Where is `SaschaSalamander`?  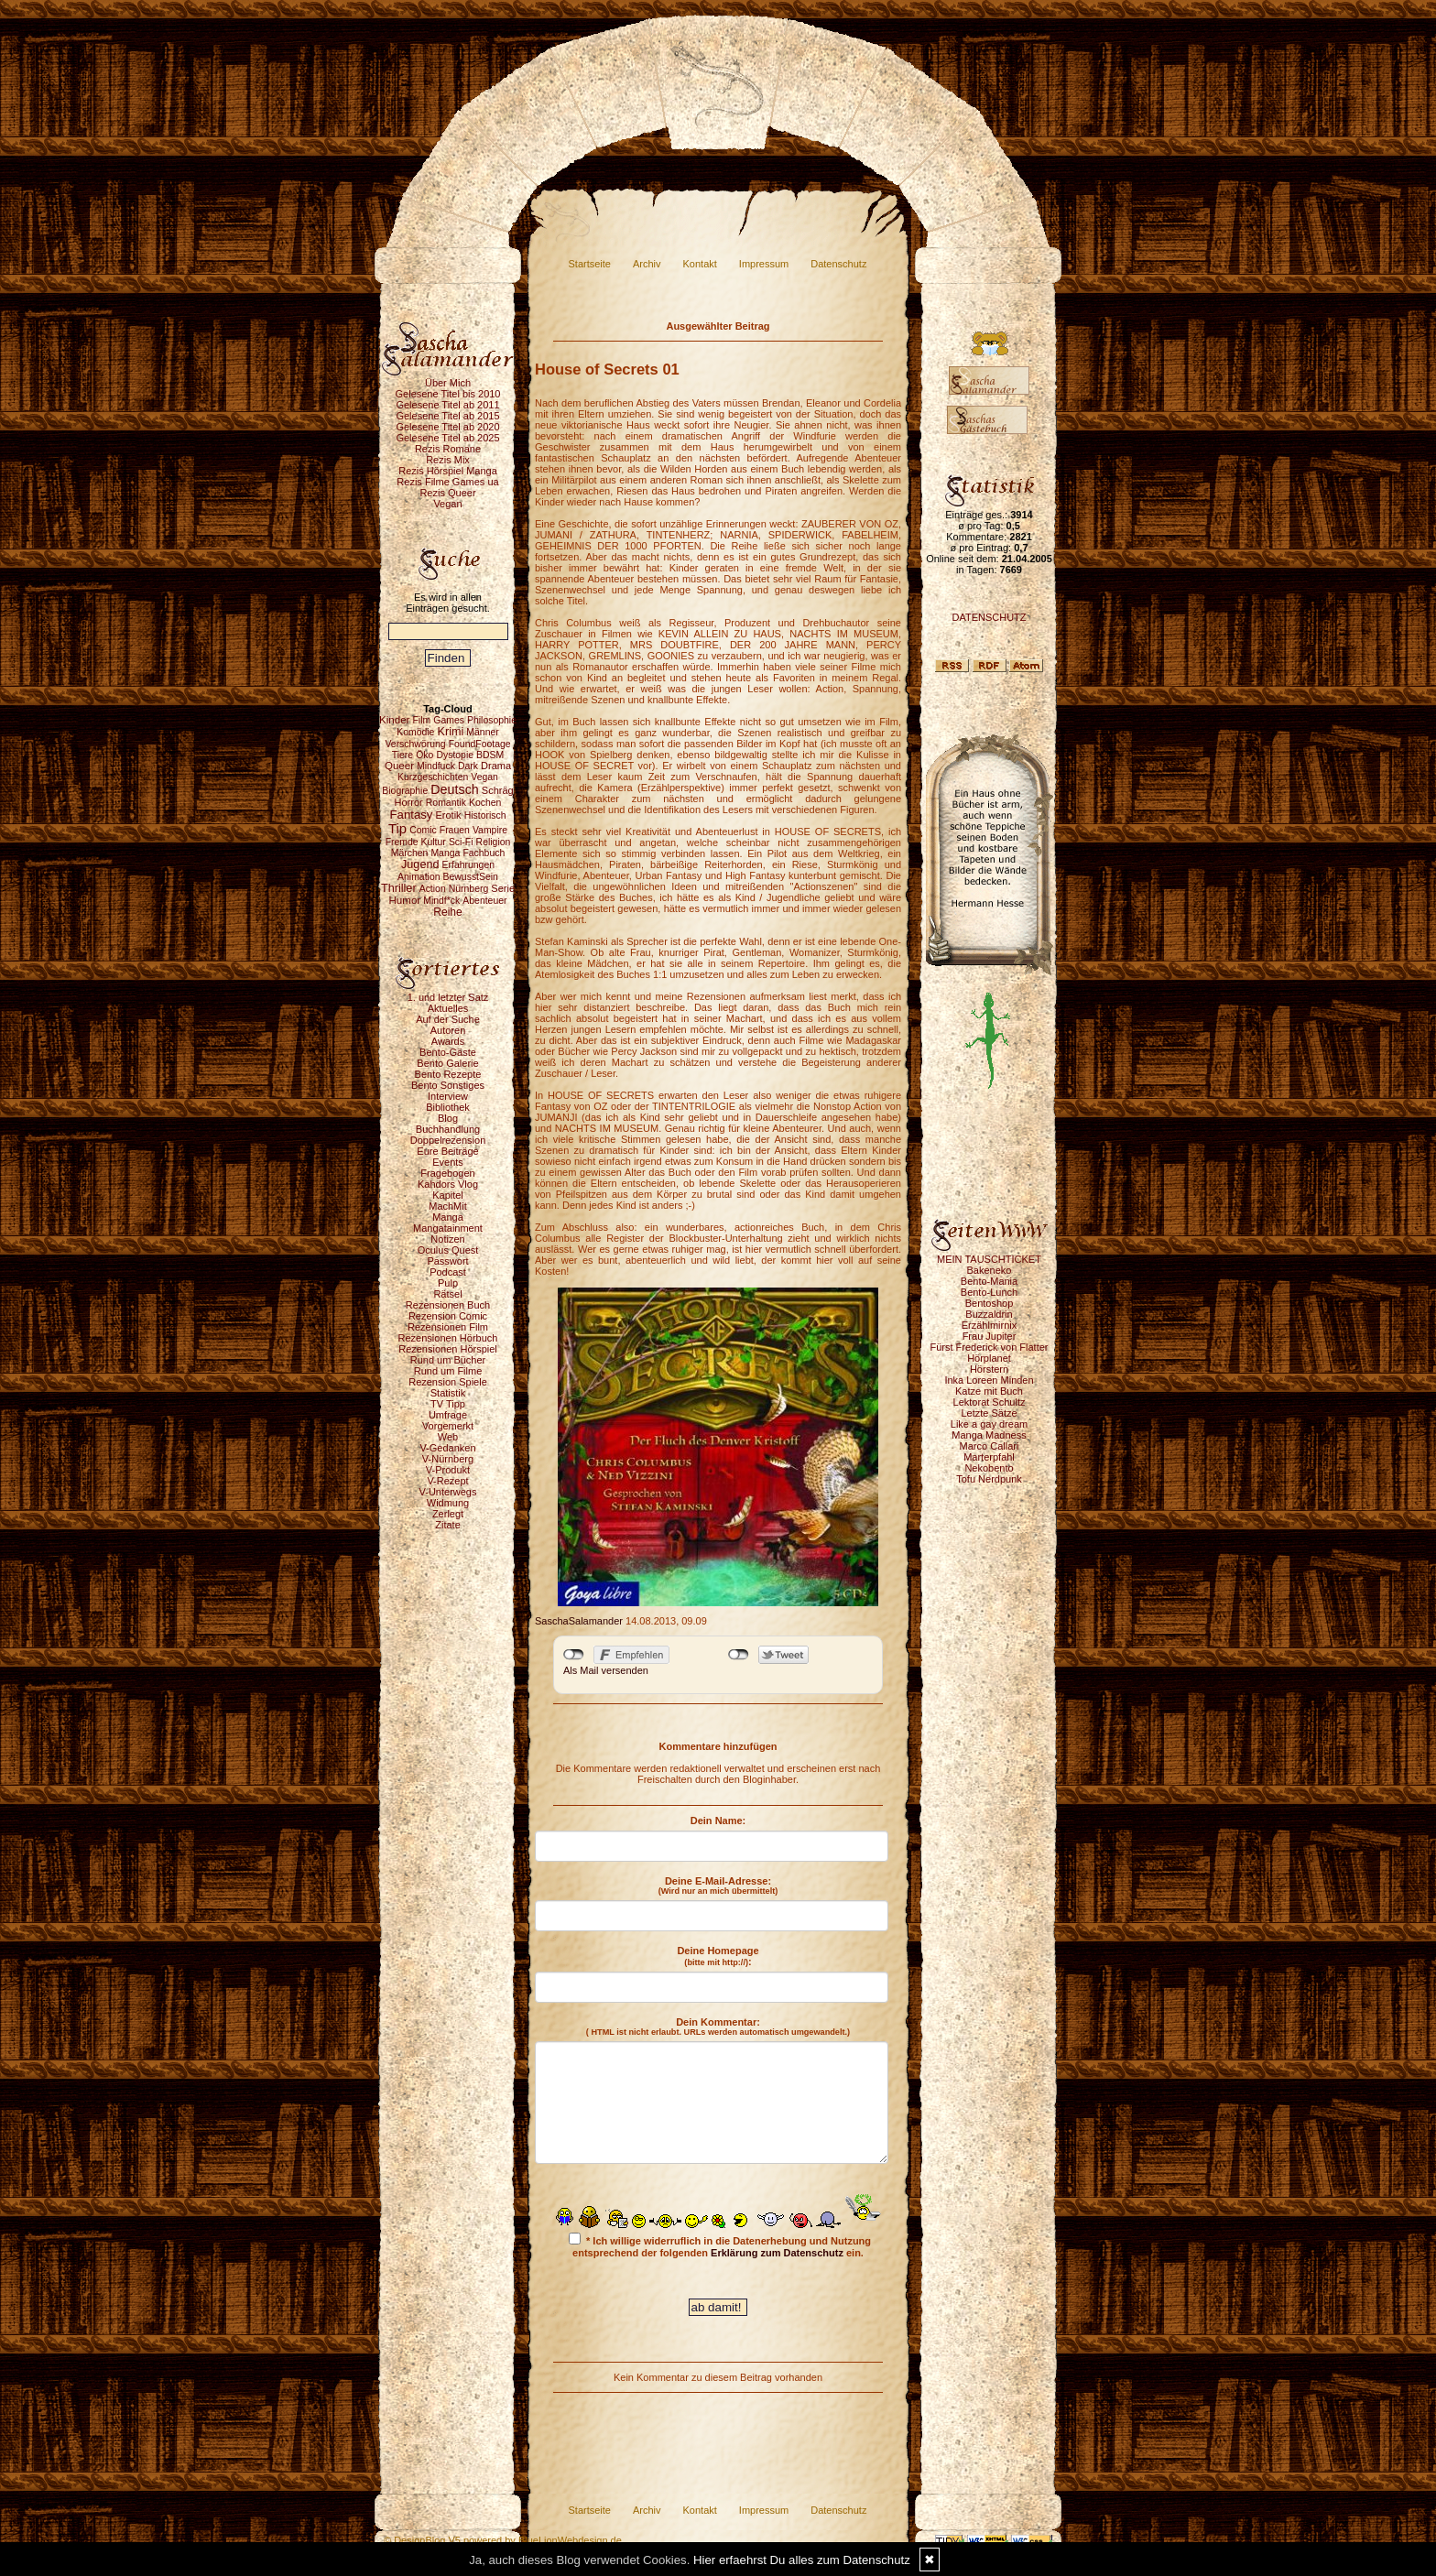
SaschaSalamander is located at coordinates (579, 1620).